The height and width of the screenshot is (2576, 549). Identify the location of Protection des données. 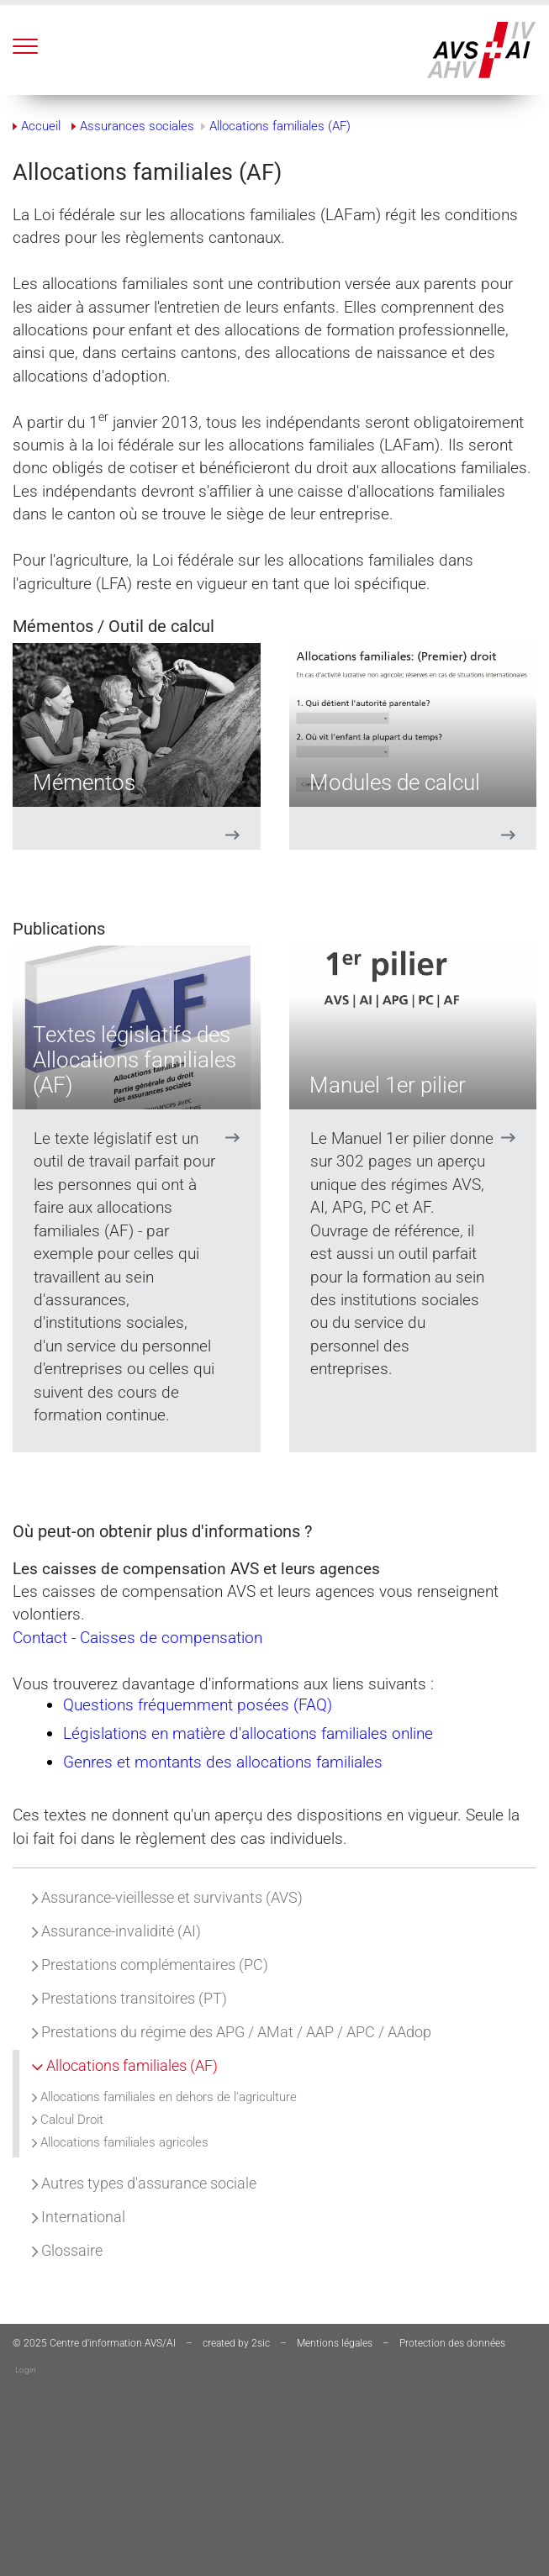
(452, 2343).